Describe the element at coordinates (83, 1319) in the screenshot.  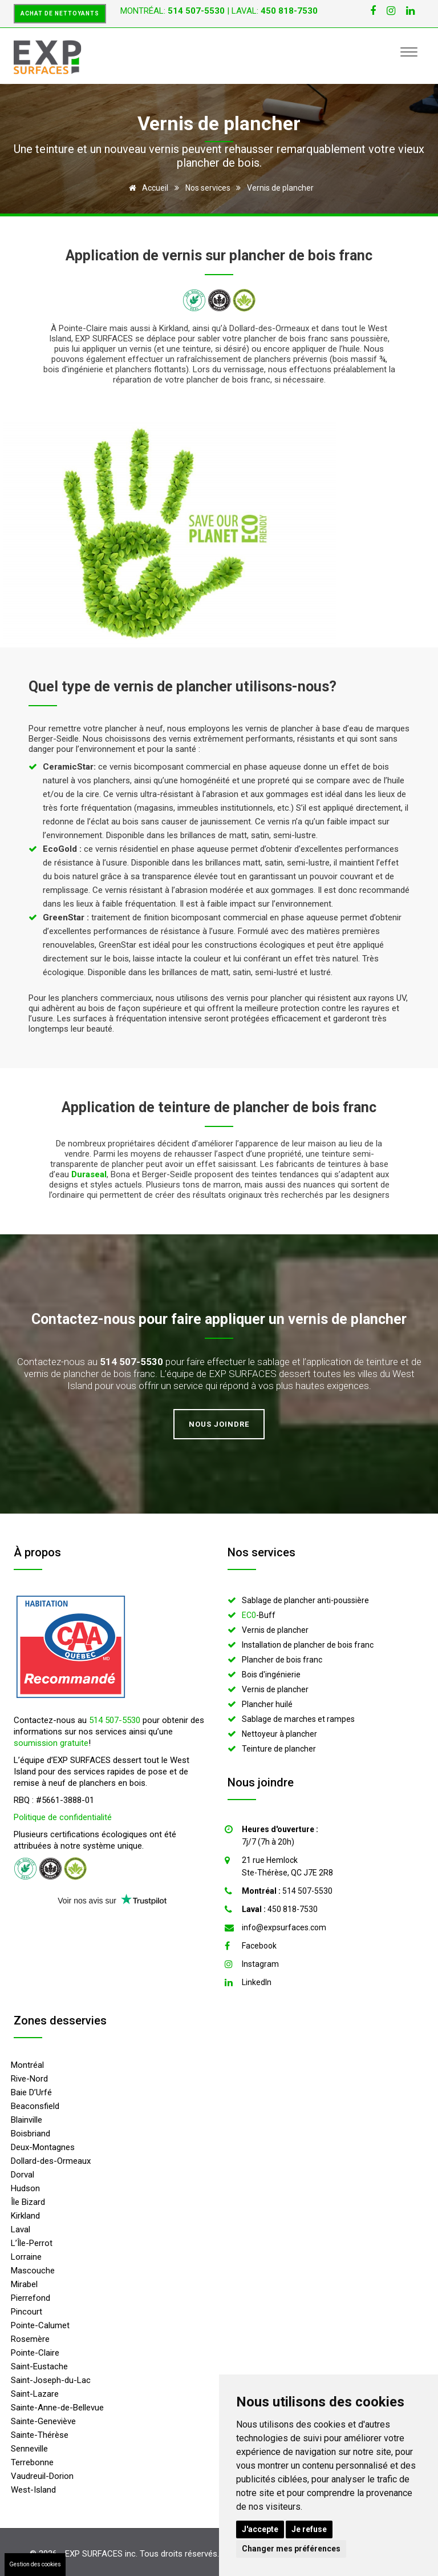
I see `Contactez-nous` at that location.